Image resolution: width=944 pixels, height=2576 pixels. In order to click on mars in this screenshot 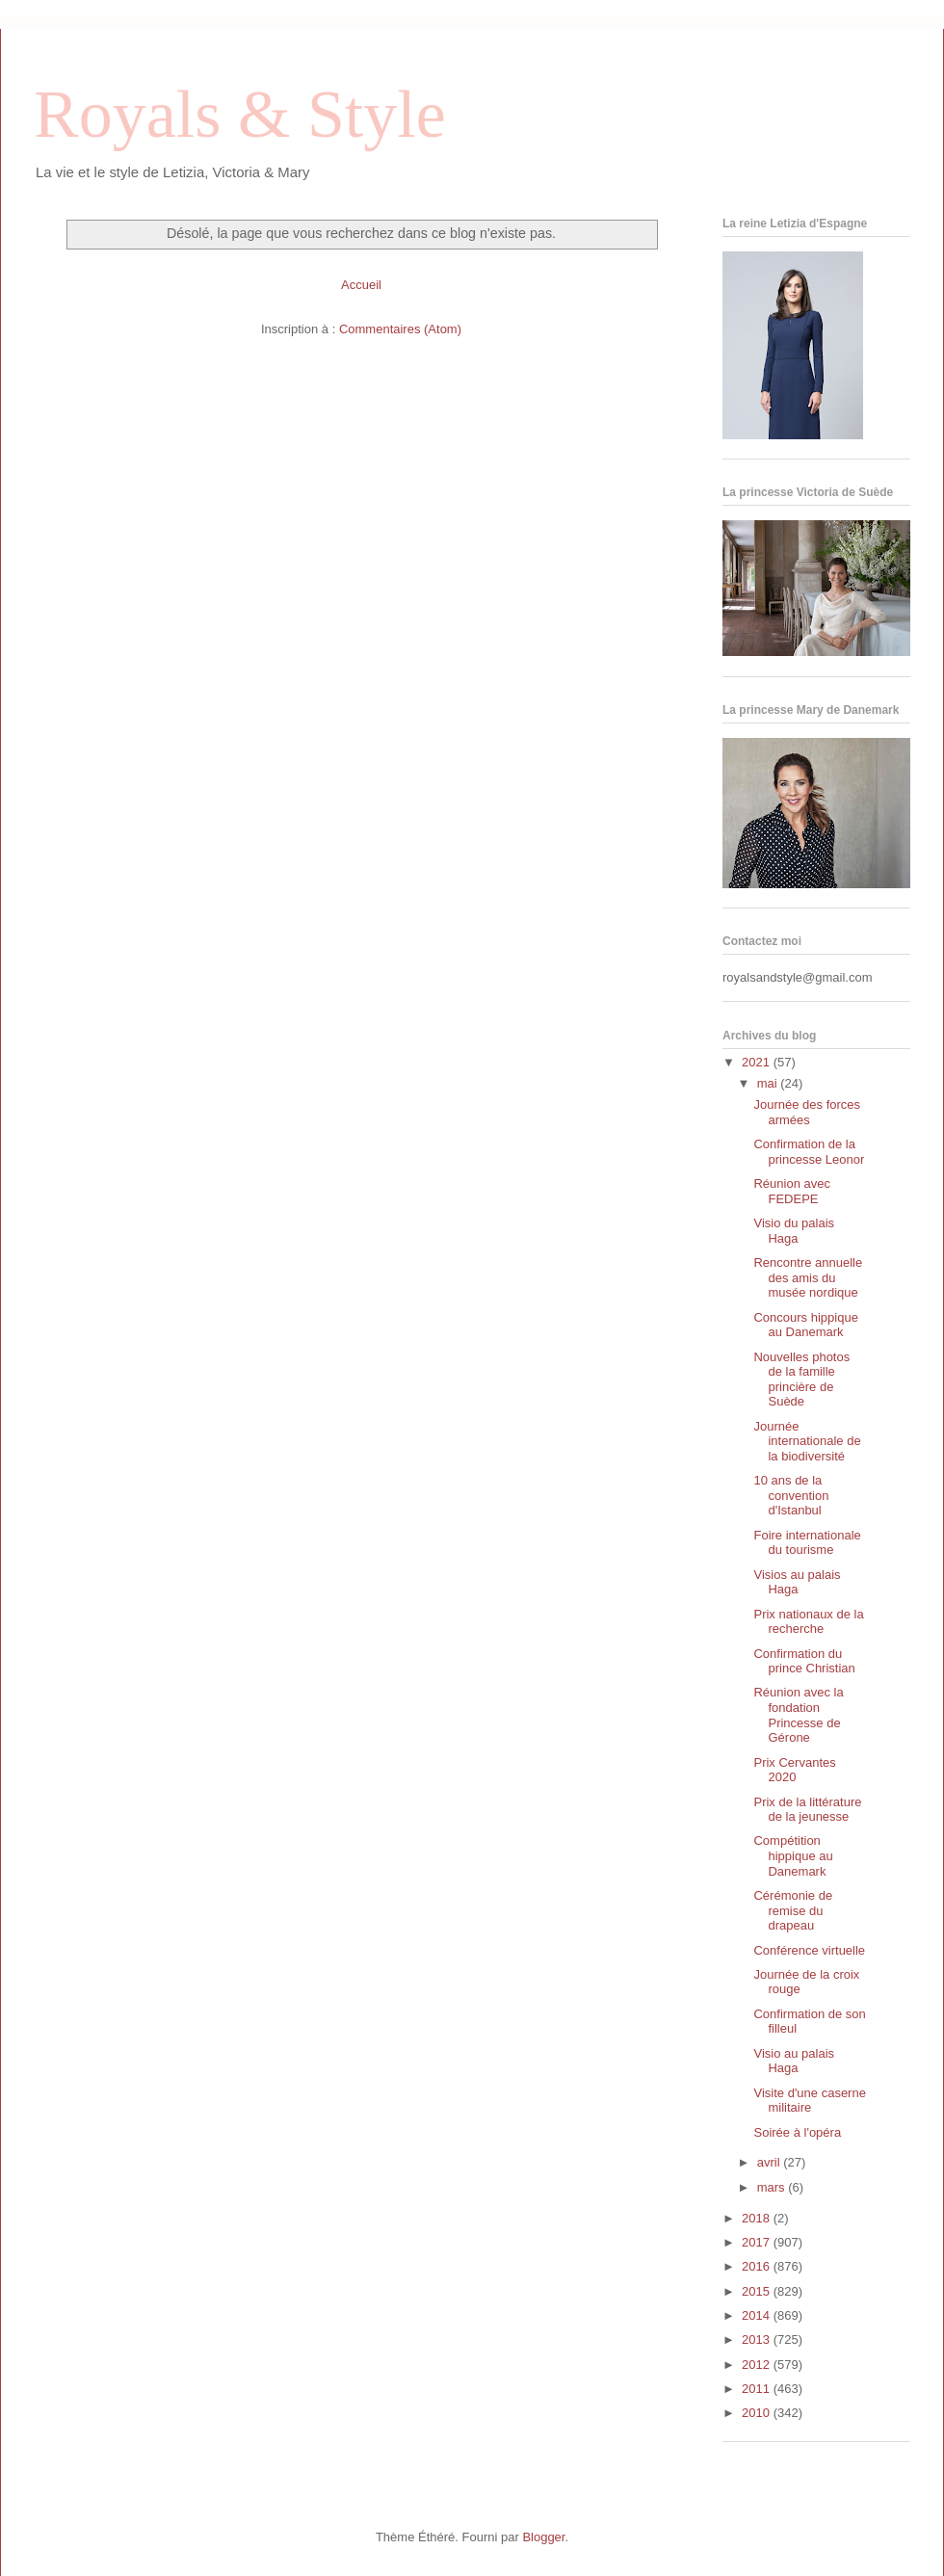, I will do `click(773, 2187)`.